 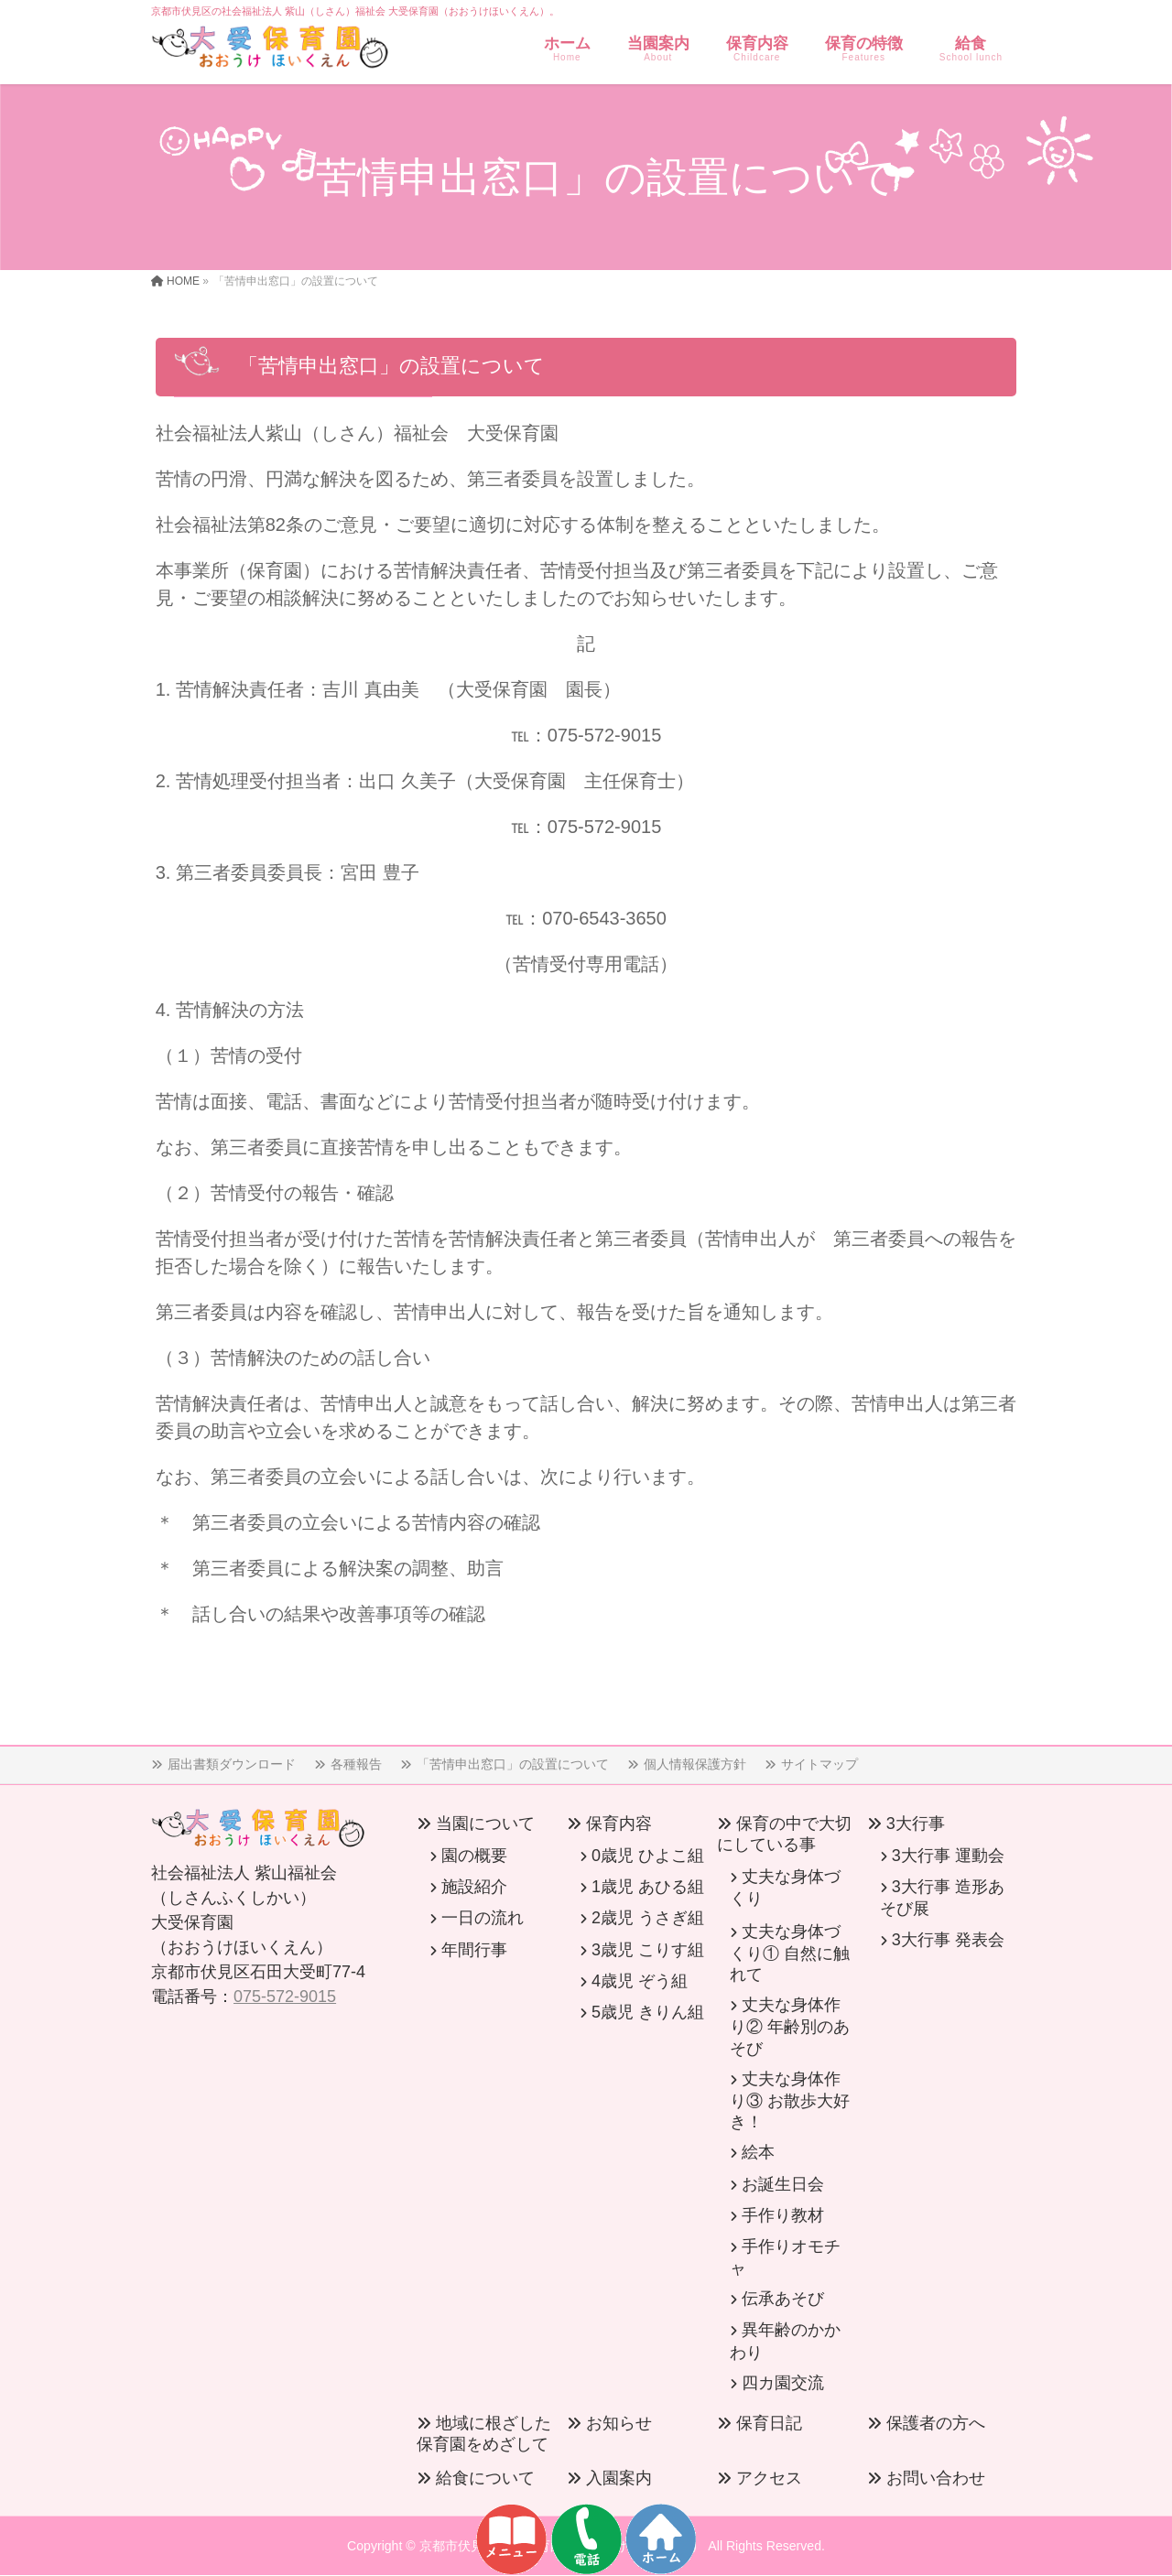 I want to click on アクセス, so click(x=769, y=2478).